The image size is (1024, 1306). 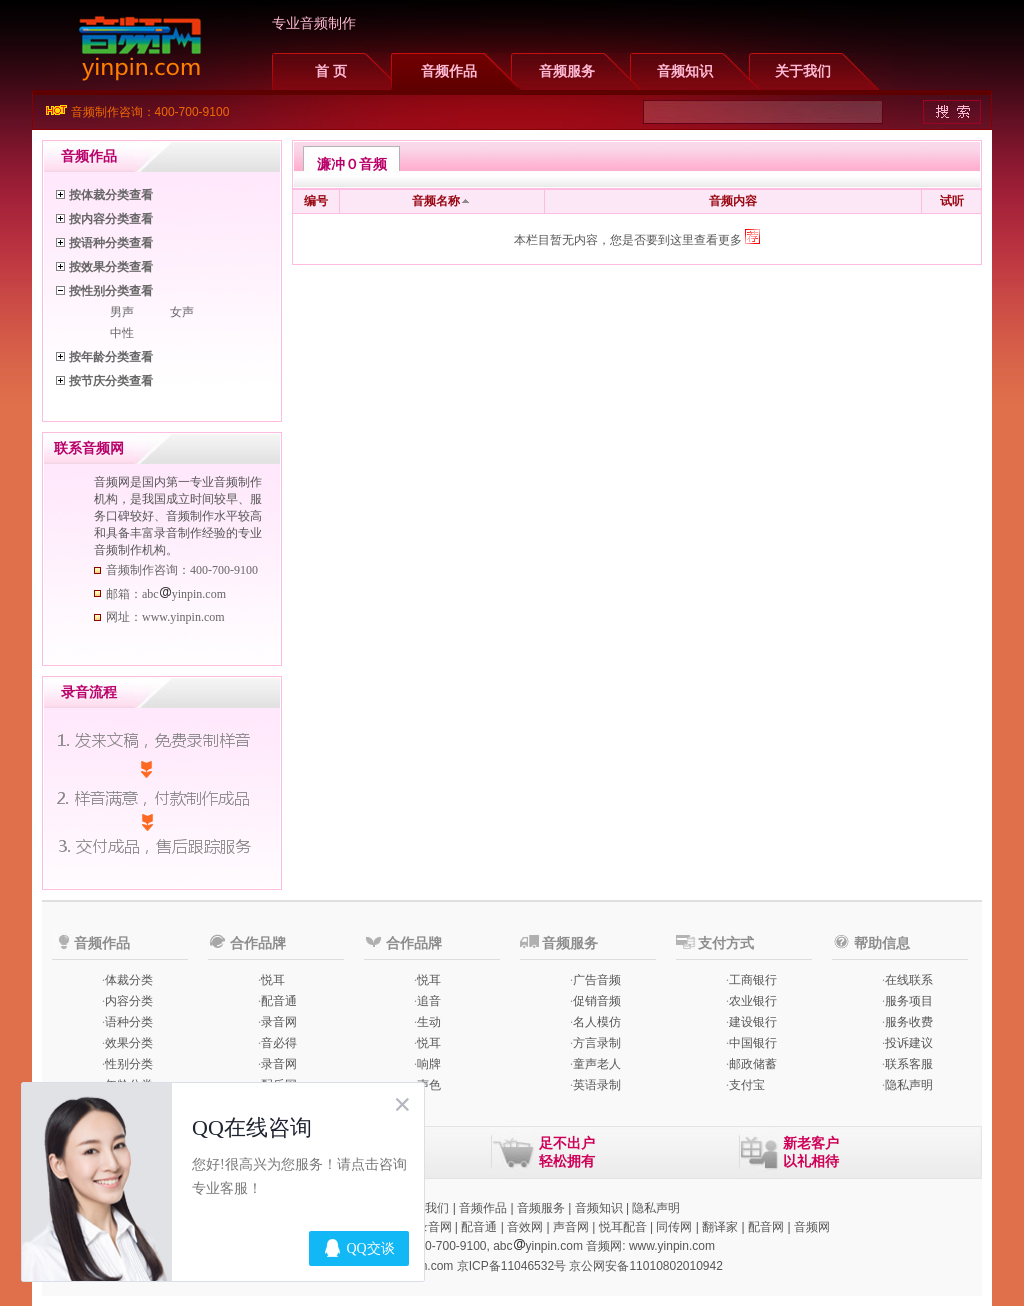 What do you see at coordinates (571, 1227) in the screenshot?
I see `声音网` at bounding box center [571, 1227].